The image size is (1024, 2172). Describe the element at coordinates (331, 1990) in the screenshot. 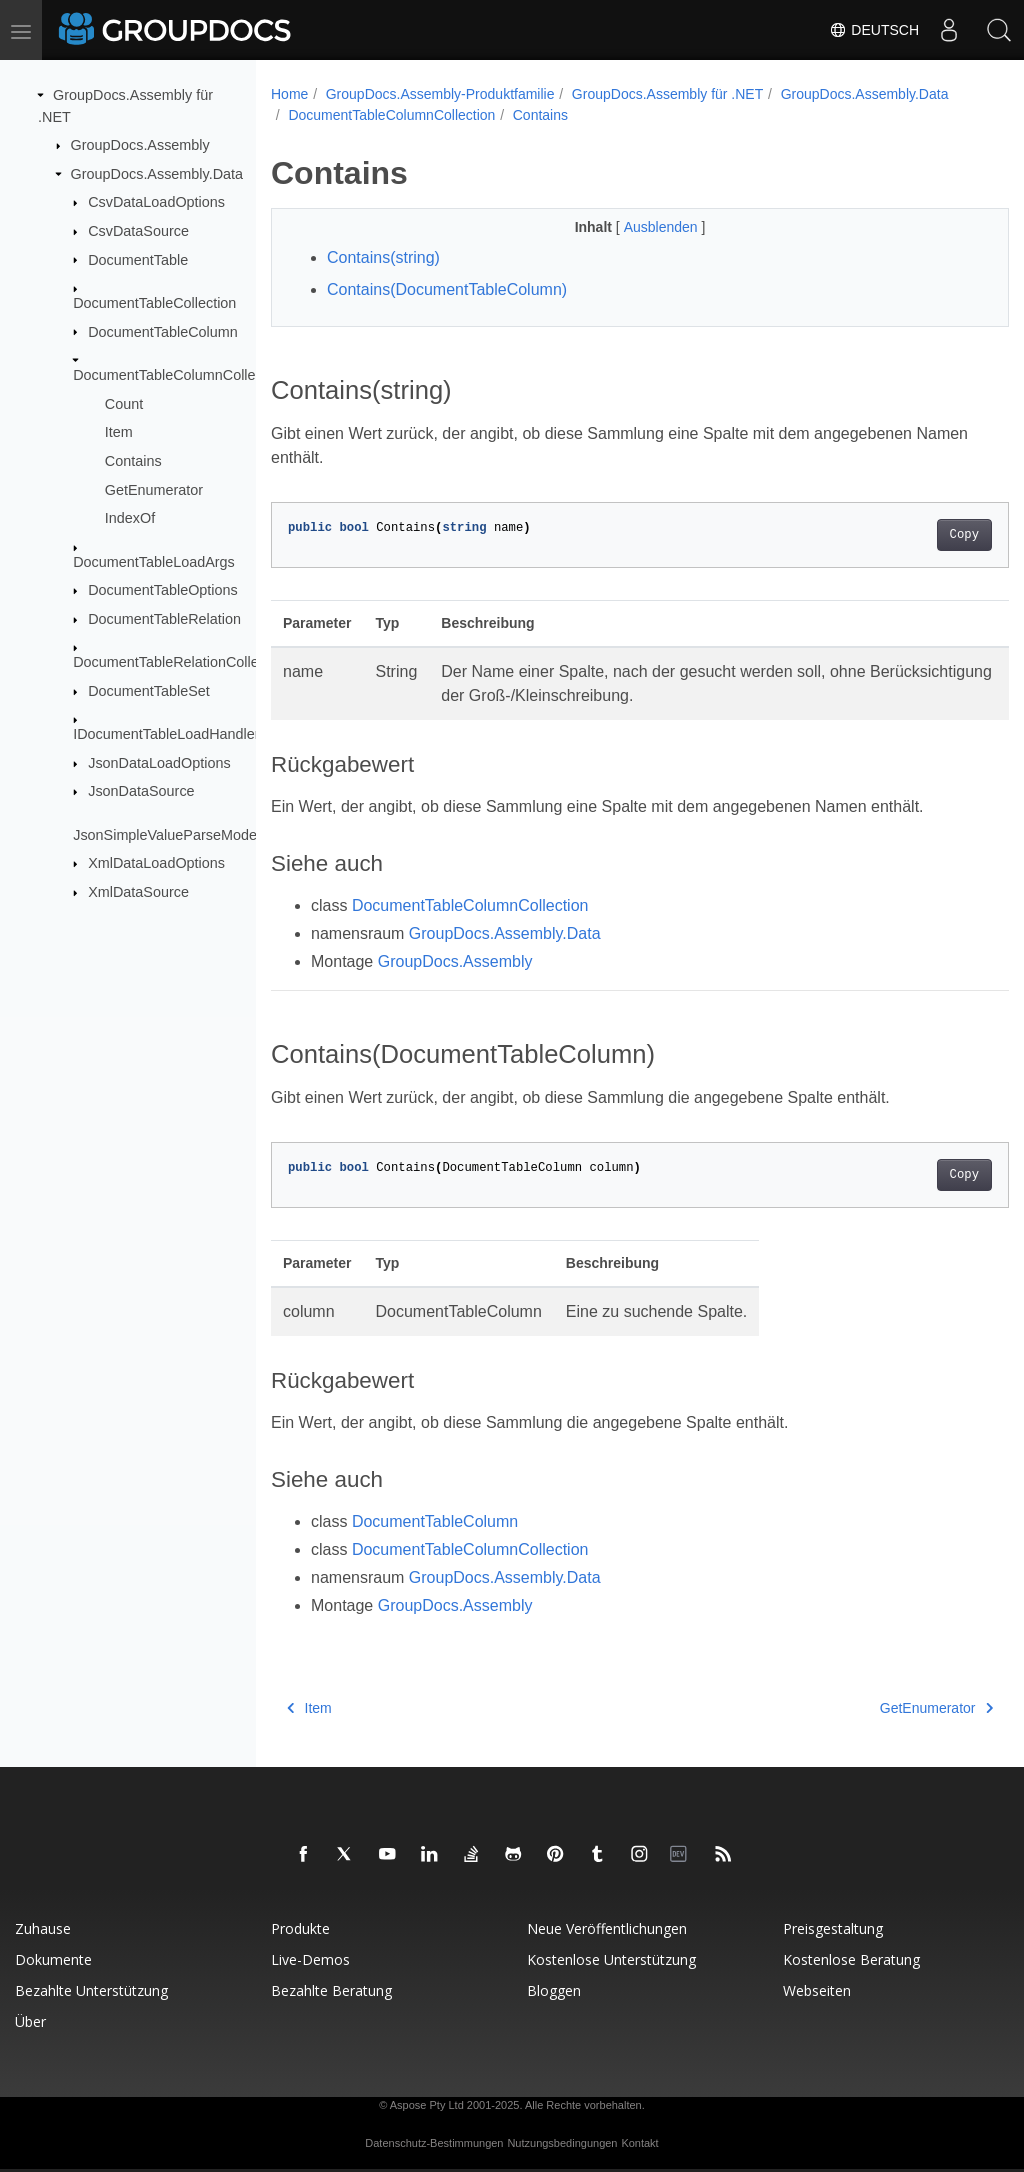

I see `Bezahlte Beratung` at that location.